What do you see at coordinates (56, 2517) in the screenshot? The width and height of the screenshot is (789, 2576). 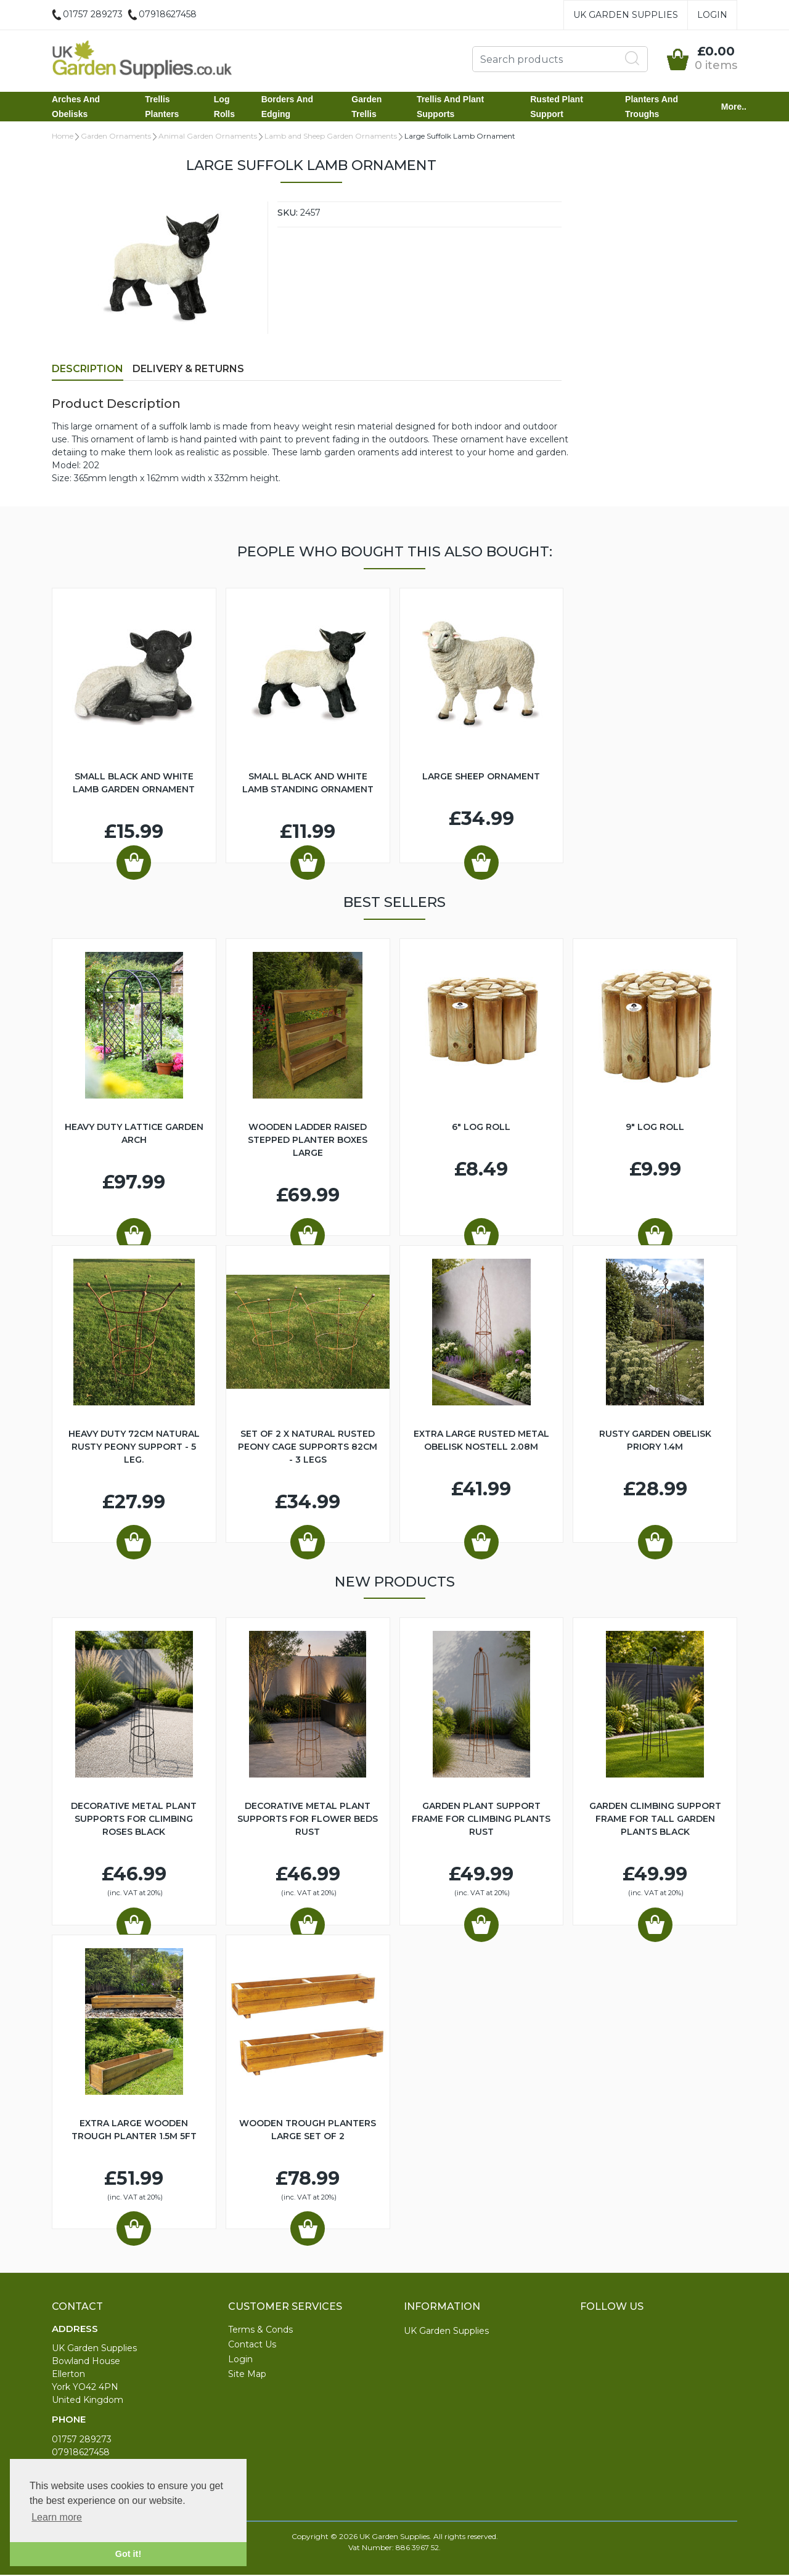 I see `Learn more [button]` at bounding box center [56, 2517].